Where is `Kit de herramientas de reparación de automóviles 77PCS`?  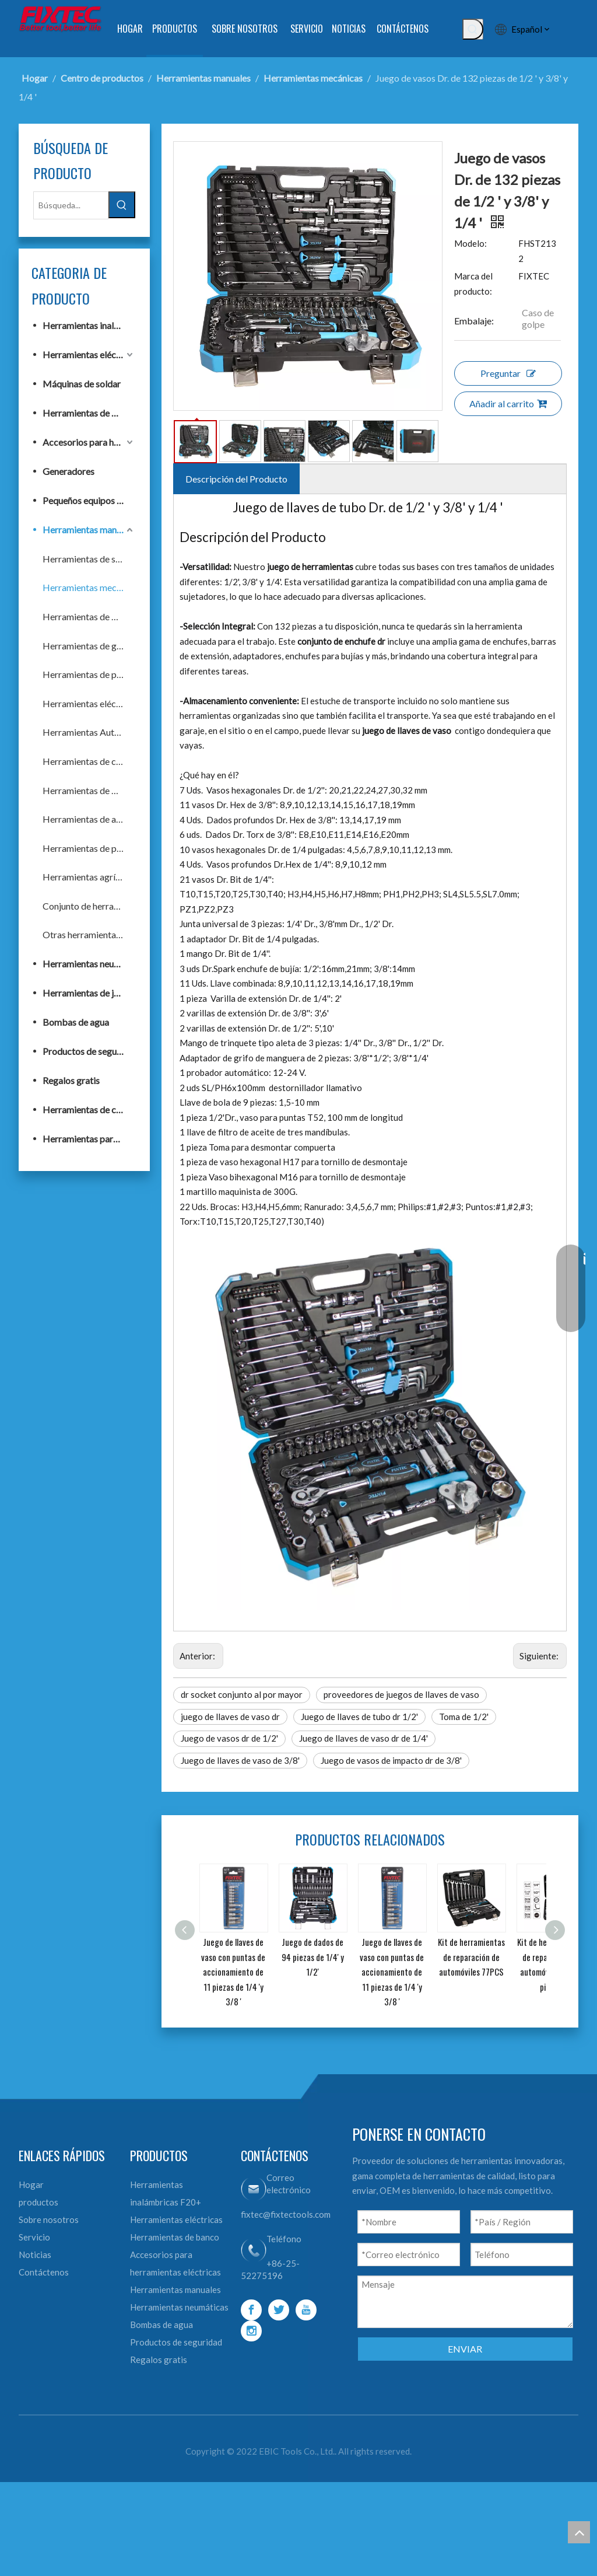
Kit de herramientas de reparación de automóviles 77PCS is located at coordinates (471, 1956).